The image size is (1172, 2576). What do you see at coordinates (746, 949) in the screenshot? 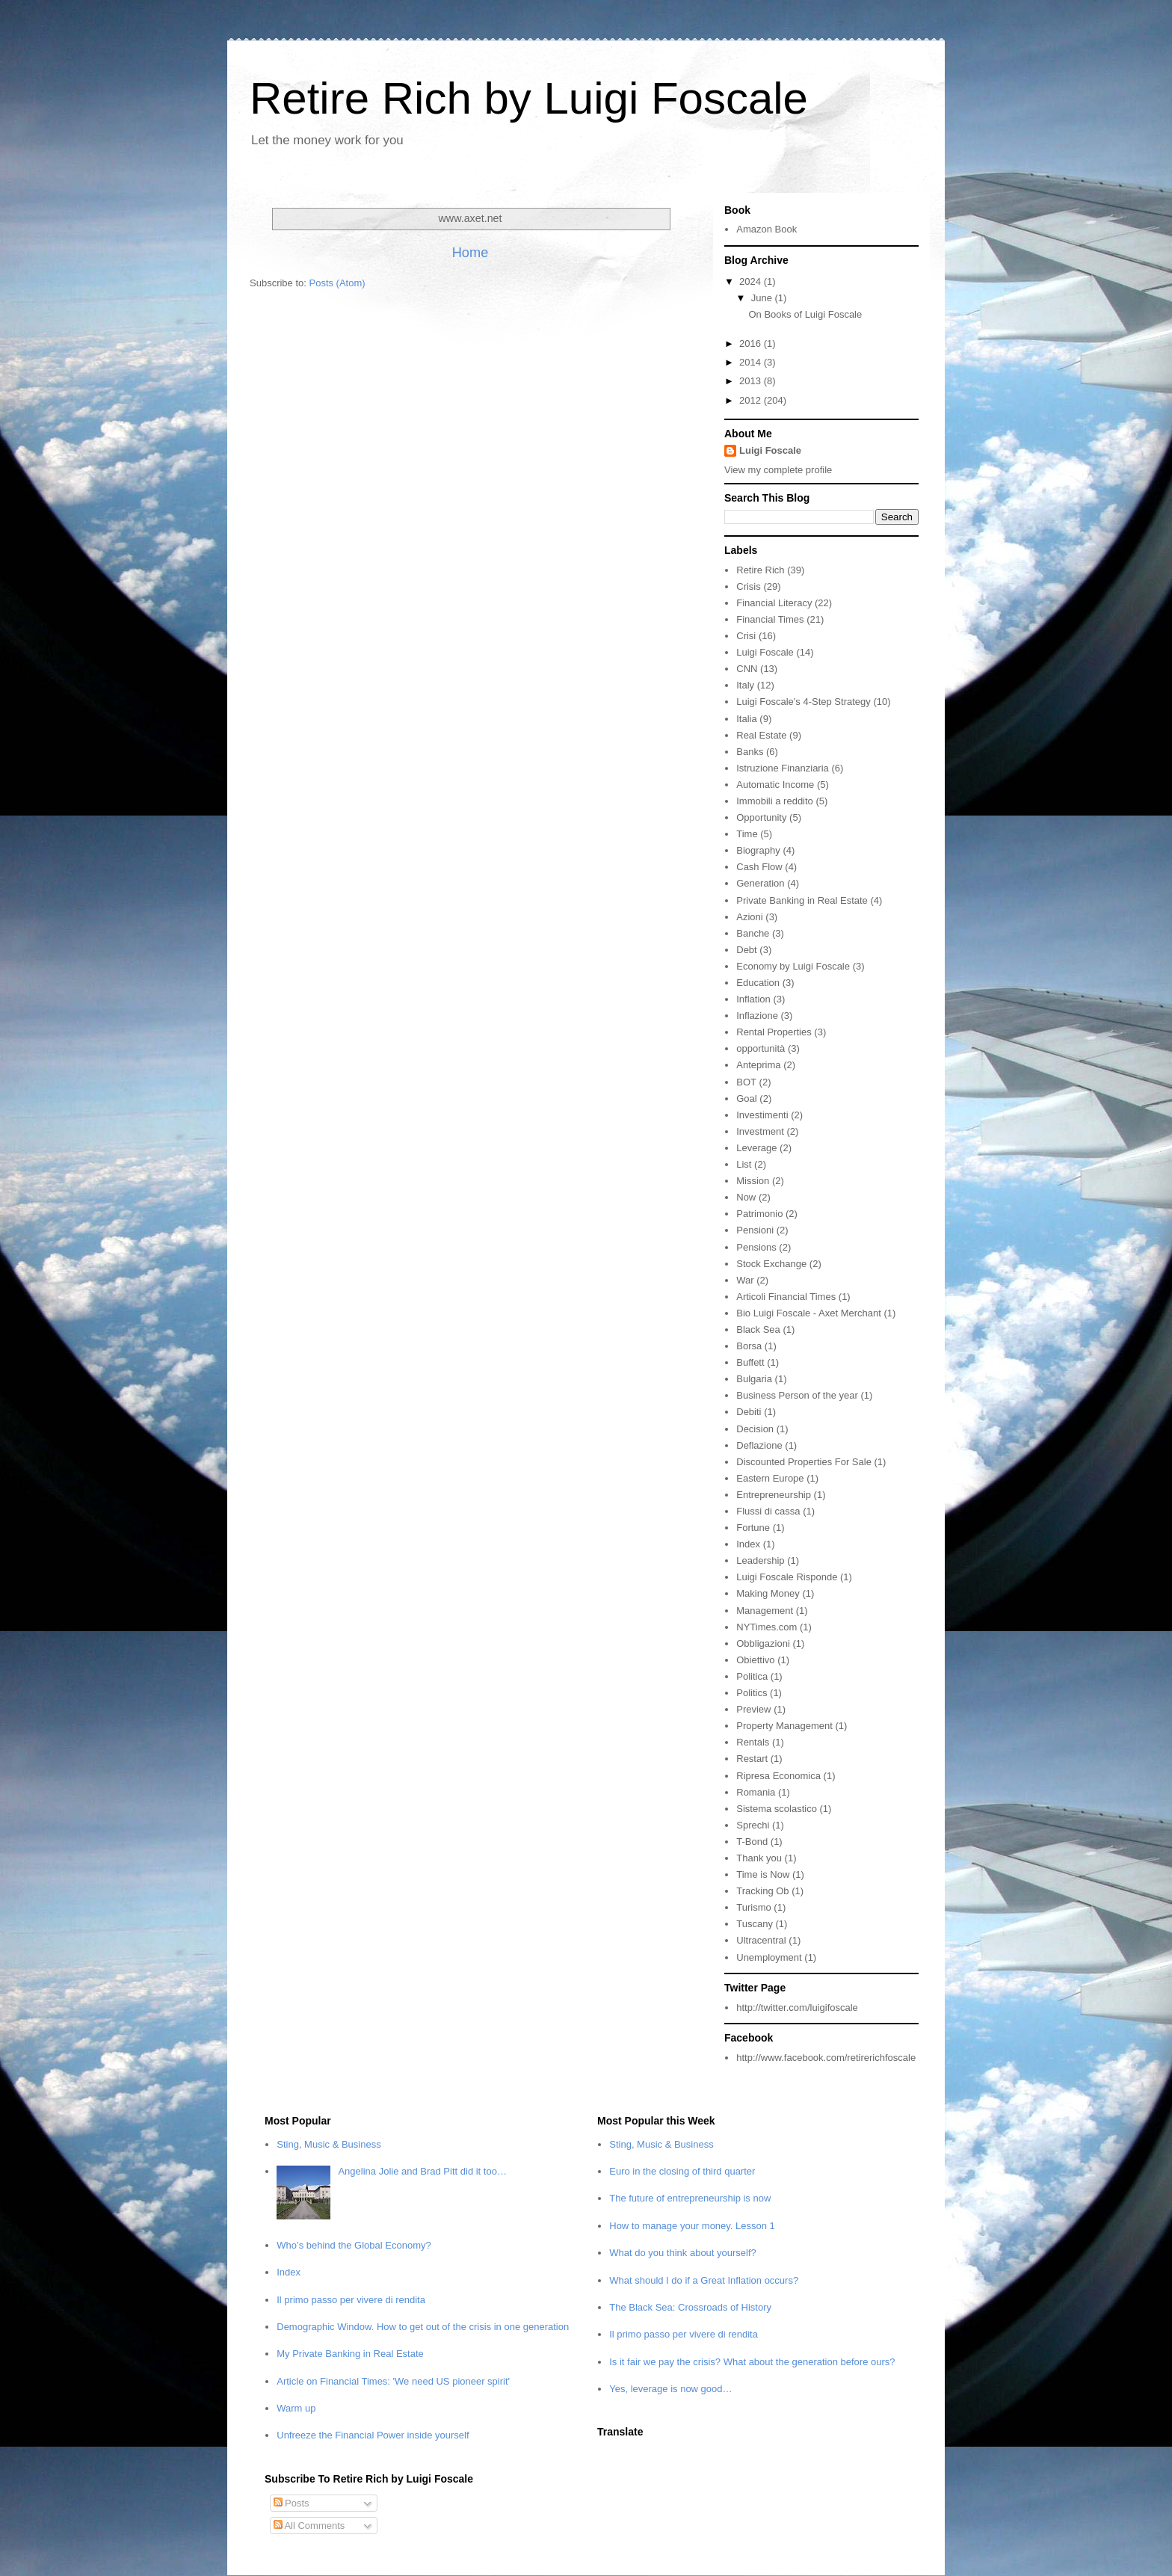
I see `Debt` at bounding box center [746, 949].